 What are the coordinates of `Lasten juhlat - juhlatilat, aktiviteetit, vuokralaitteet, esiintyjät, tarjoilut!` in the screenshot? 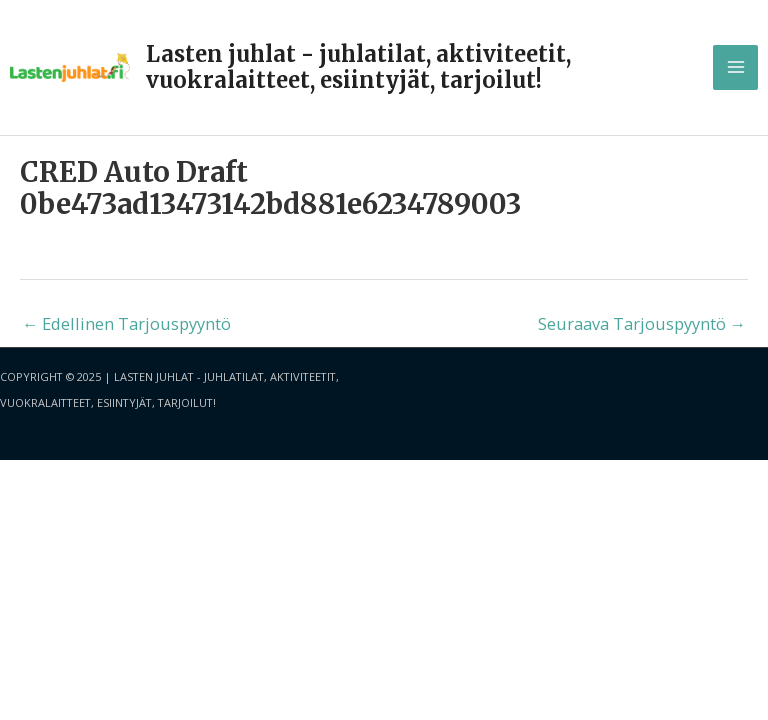 It's located at (358, 67).